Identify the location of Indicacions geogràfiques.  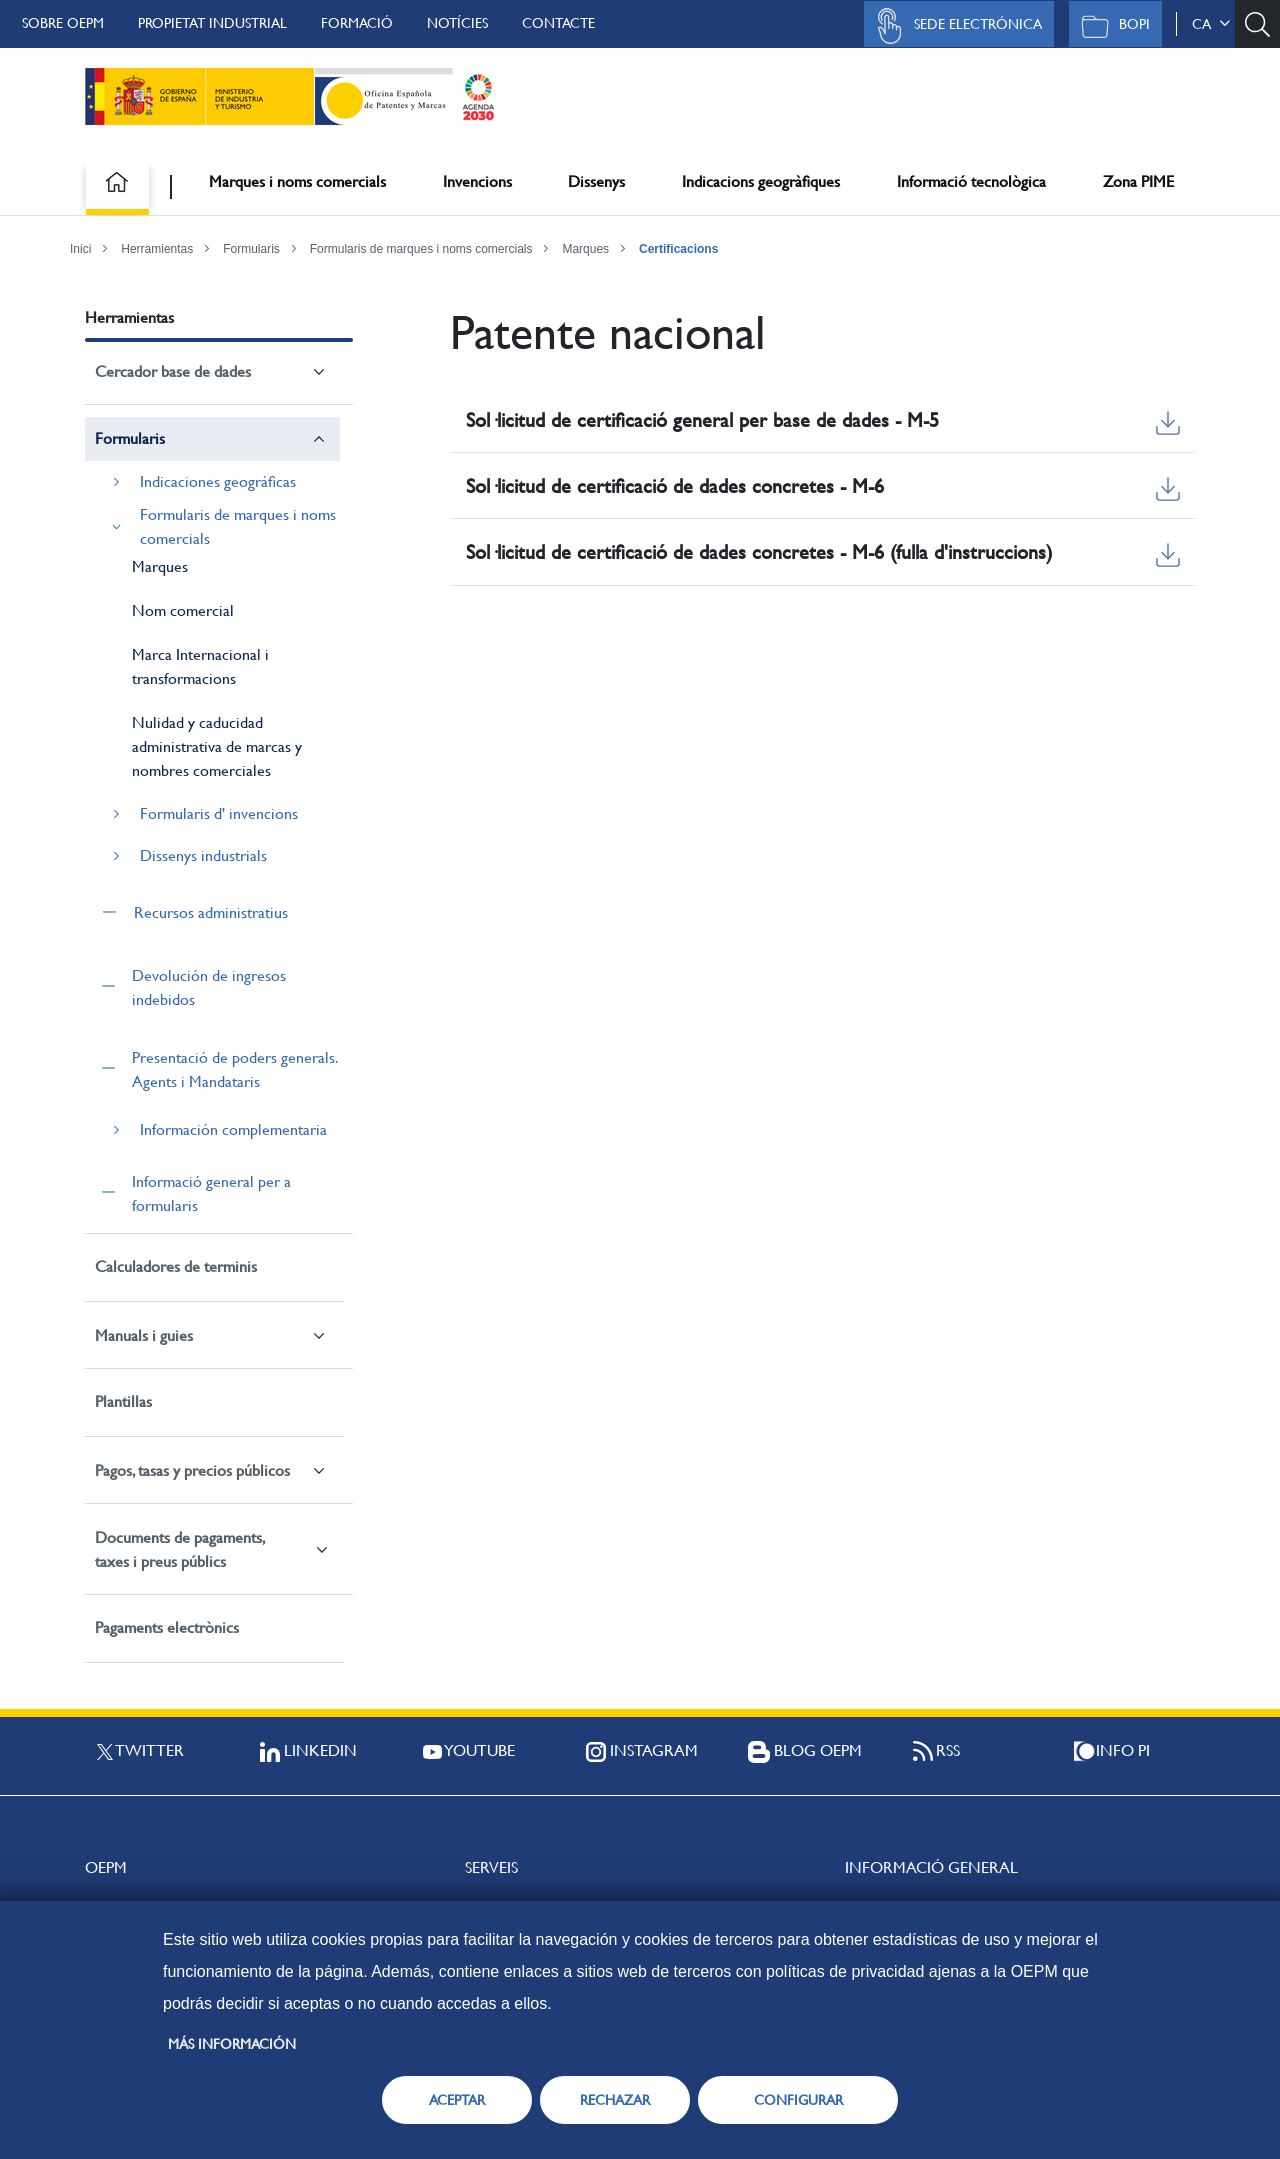
(761, 181).